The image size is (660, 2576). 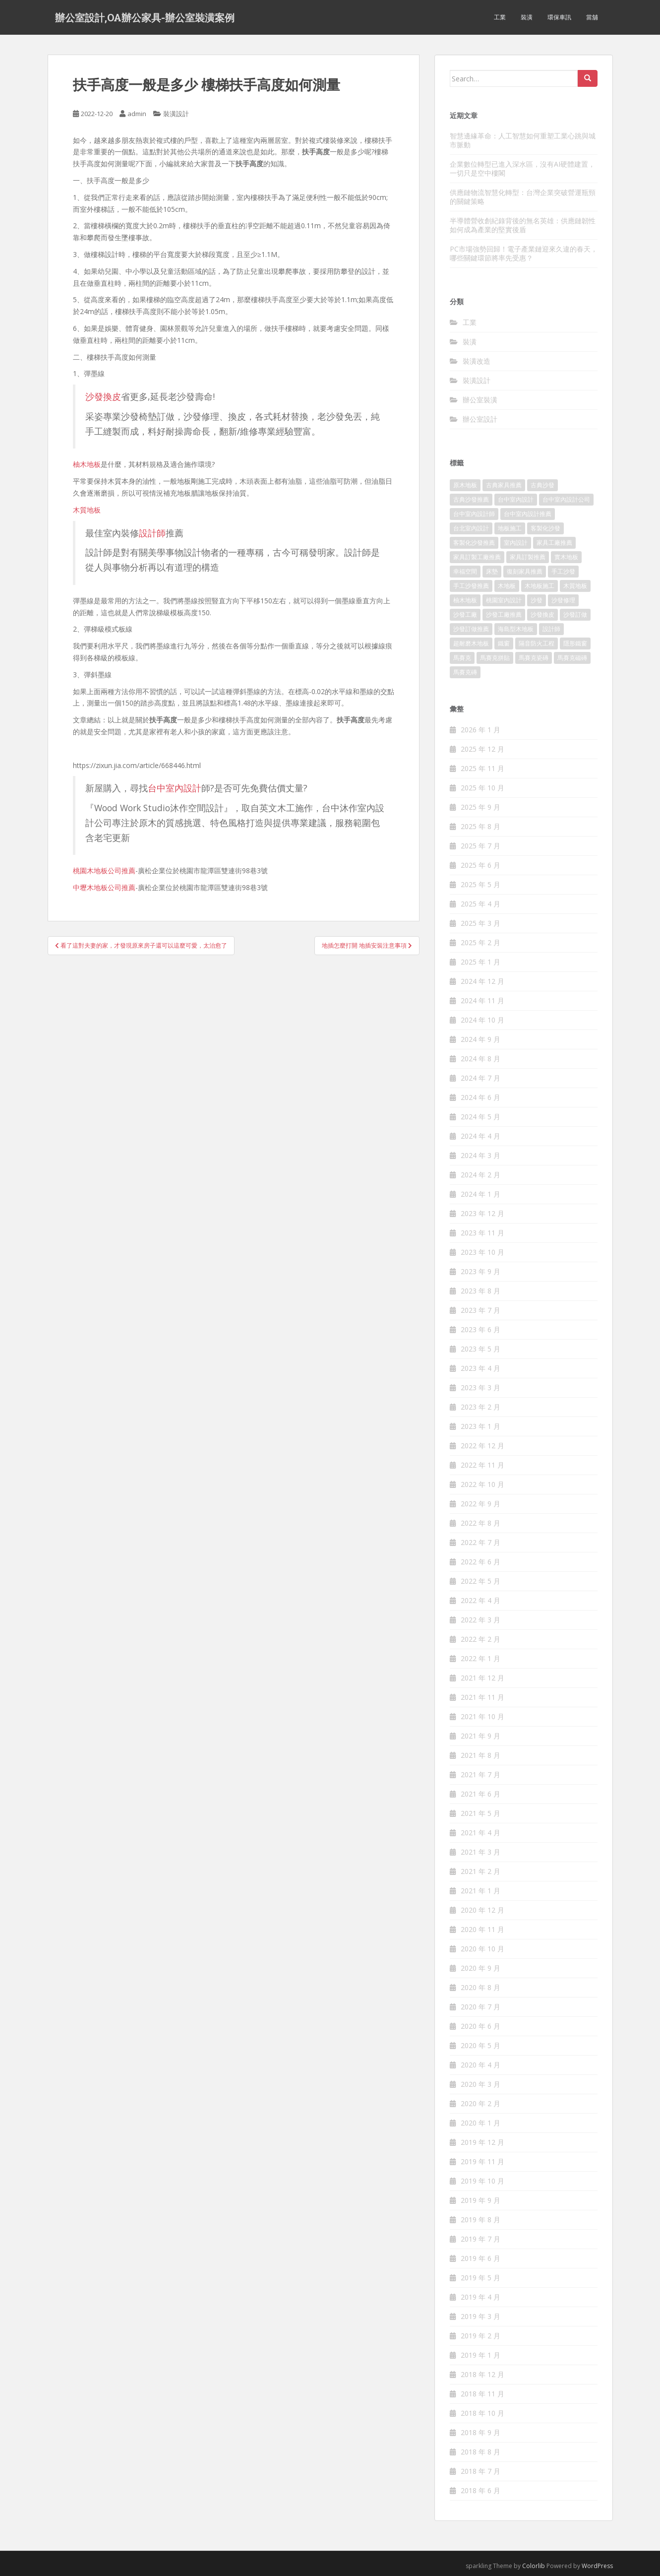 What do you see at coordinates (480, 399) in the screenshot?
I see `辦公室裝潢` at bounding box center [480, 399].